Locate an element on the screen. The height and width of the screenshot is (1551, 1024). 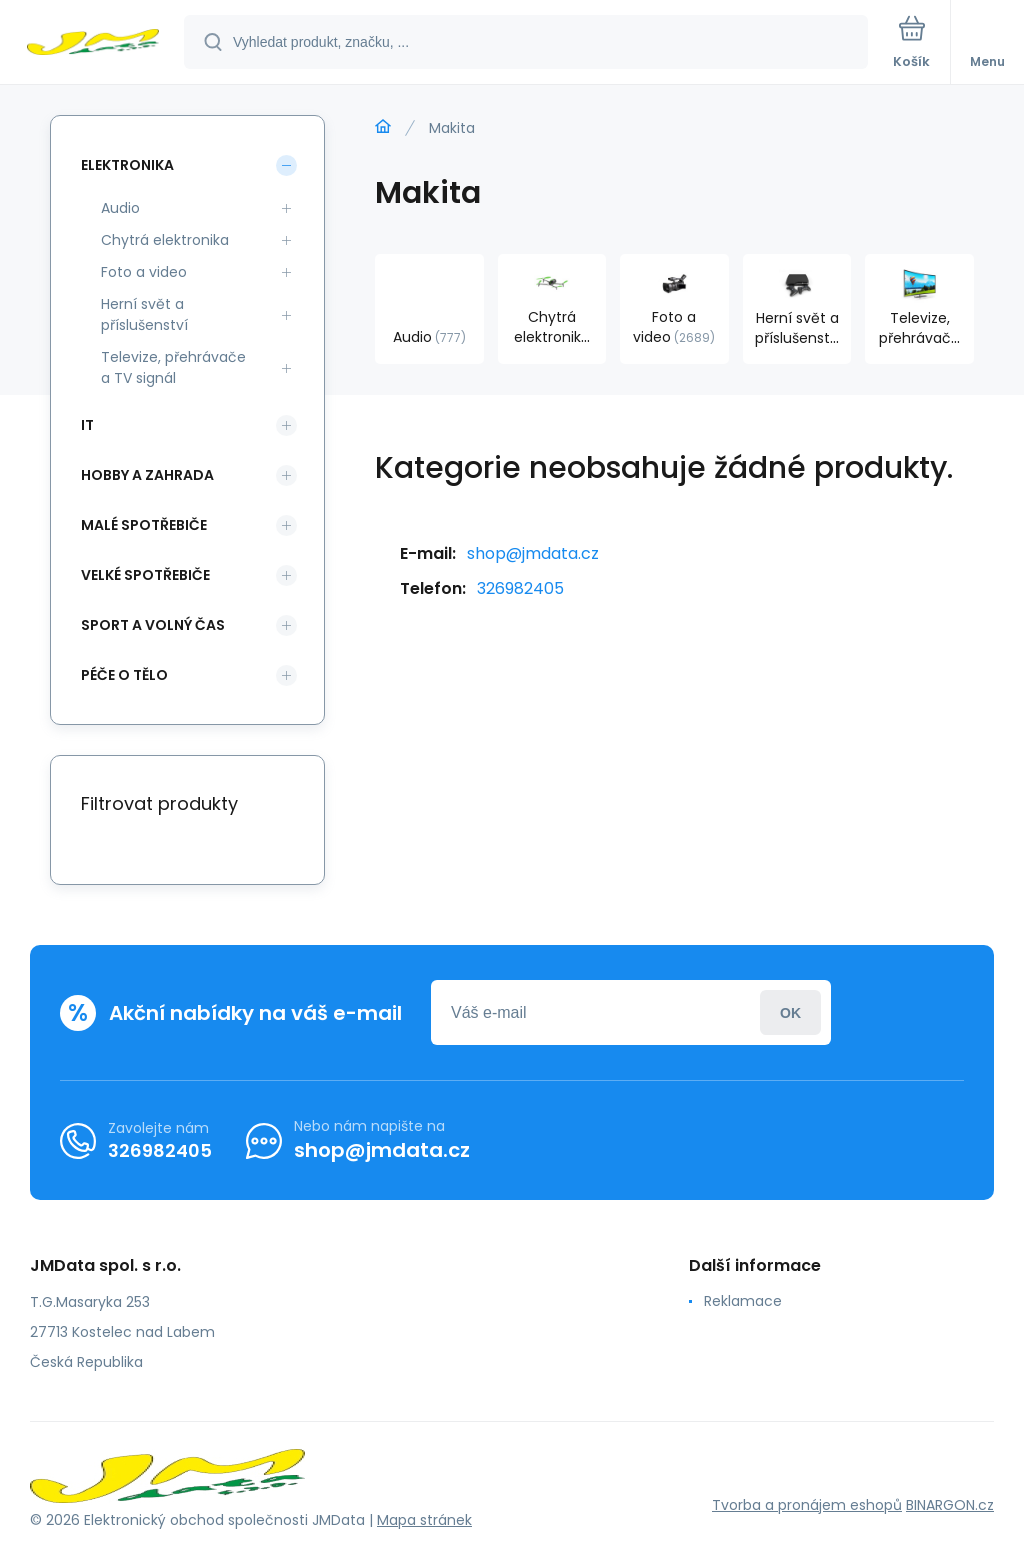
shop@jmdata.cz is located at coordinates (533, 553).